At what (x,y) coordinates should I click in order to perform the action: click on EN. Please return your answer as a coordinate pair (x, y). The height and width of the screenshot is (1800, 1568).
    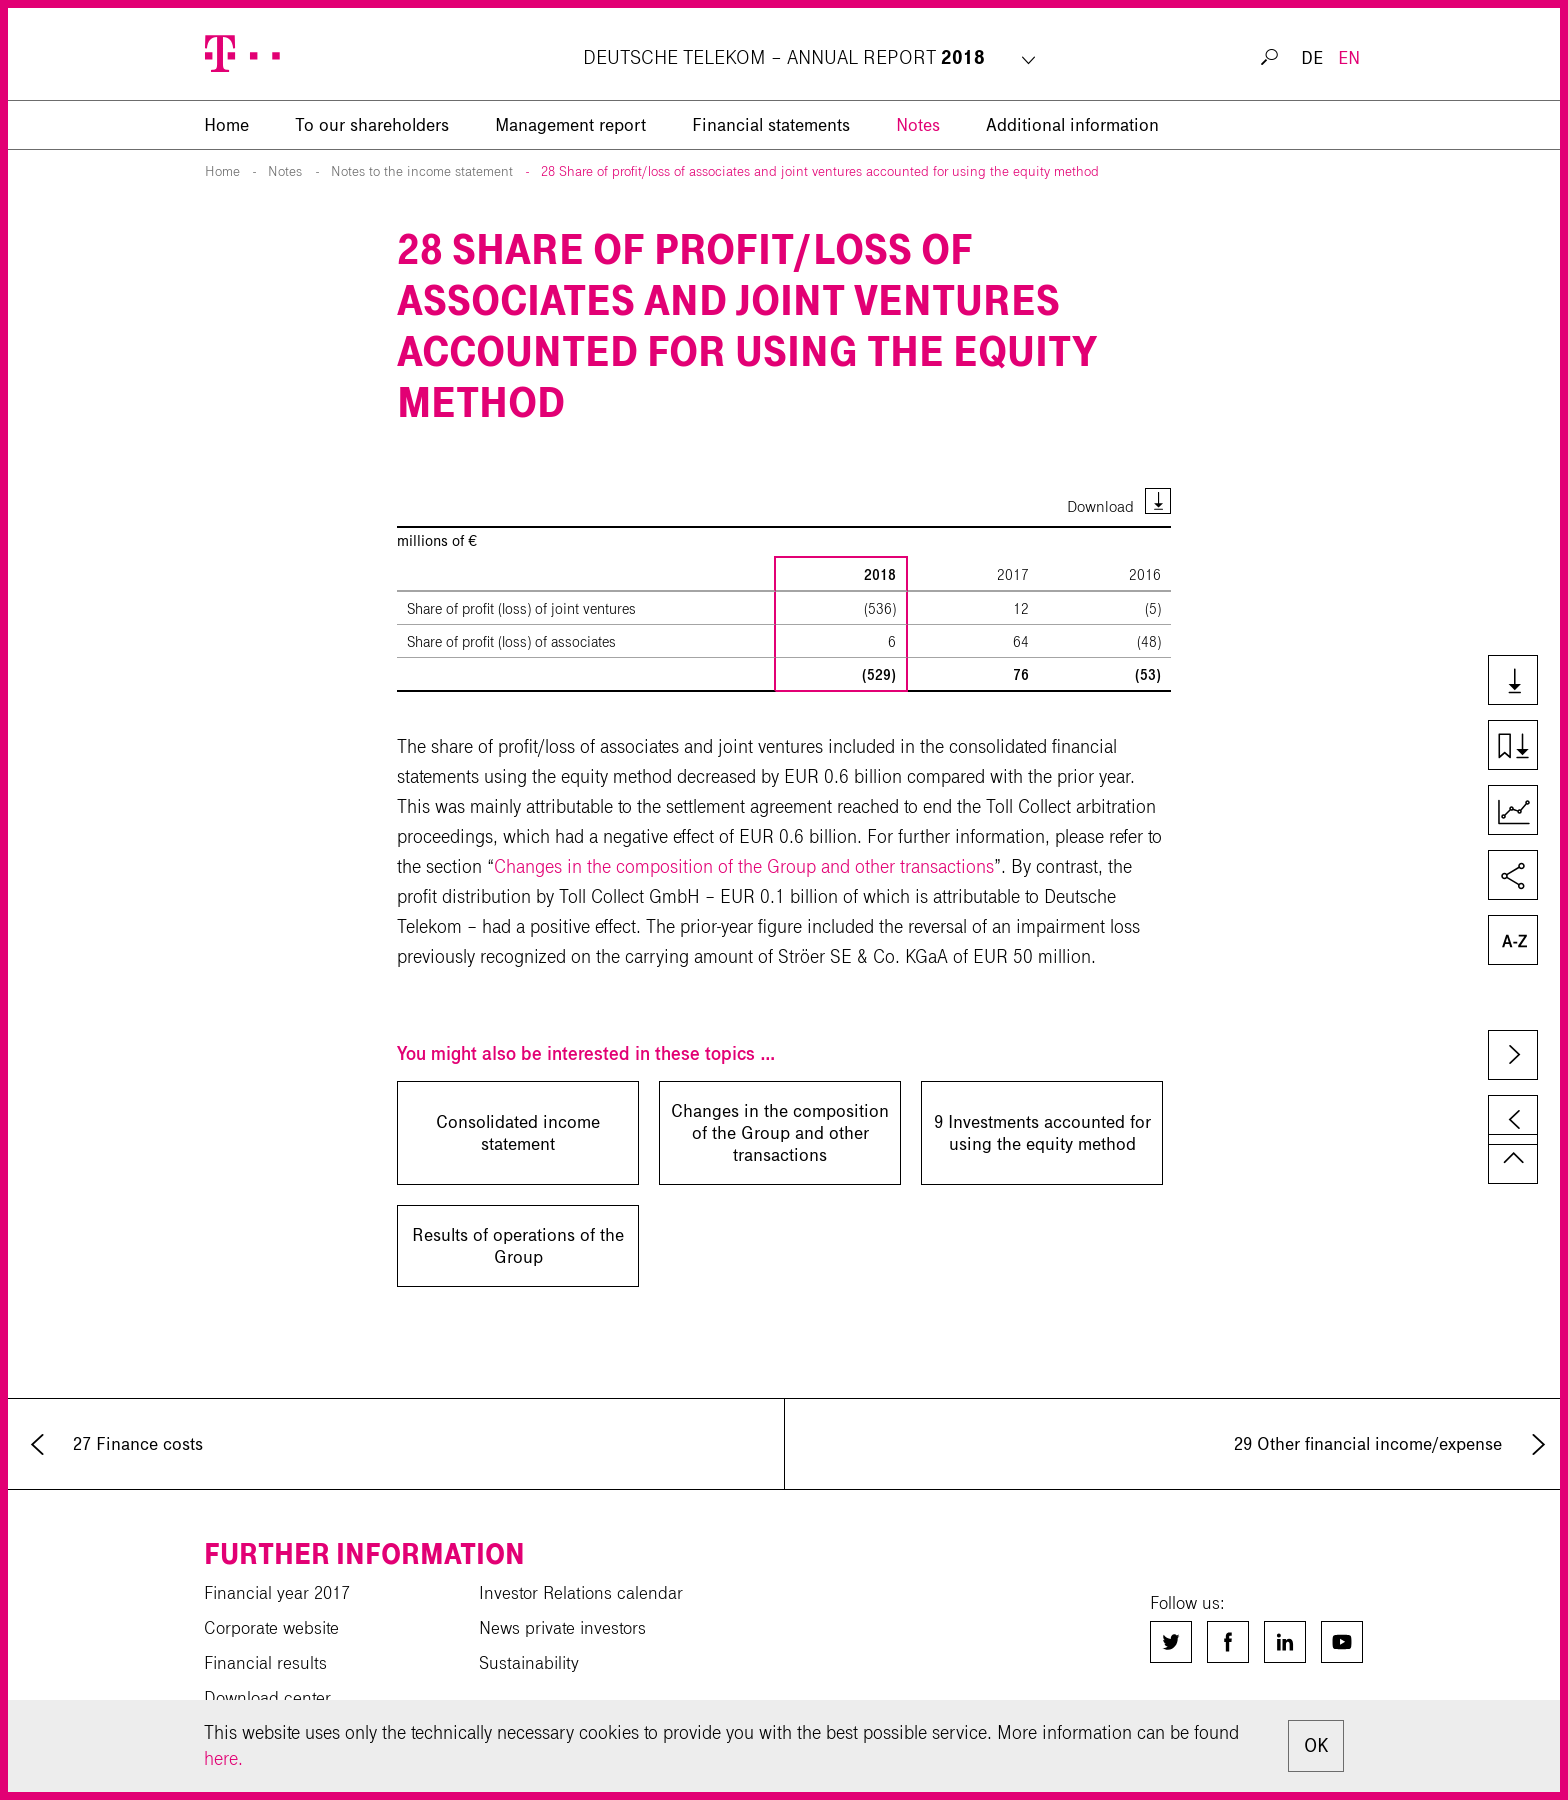
    Looking at the image, I should click on (1349, 58).